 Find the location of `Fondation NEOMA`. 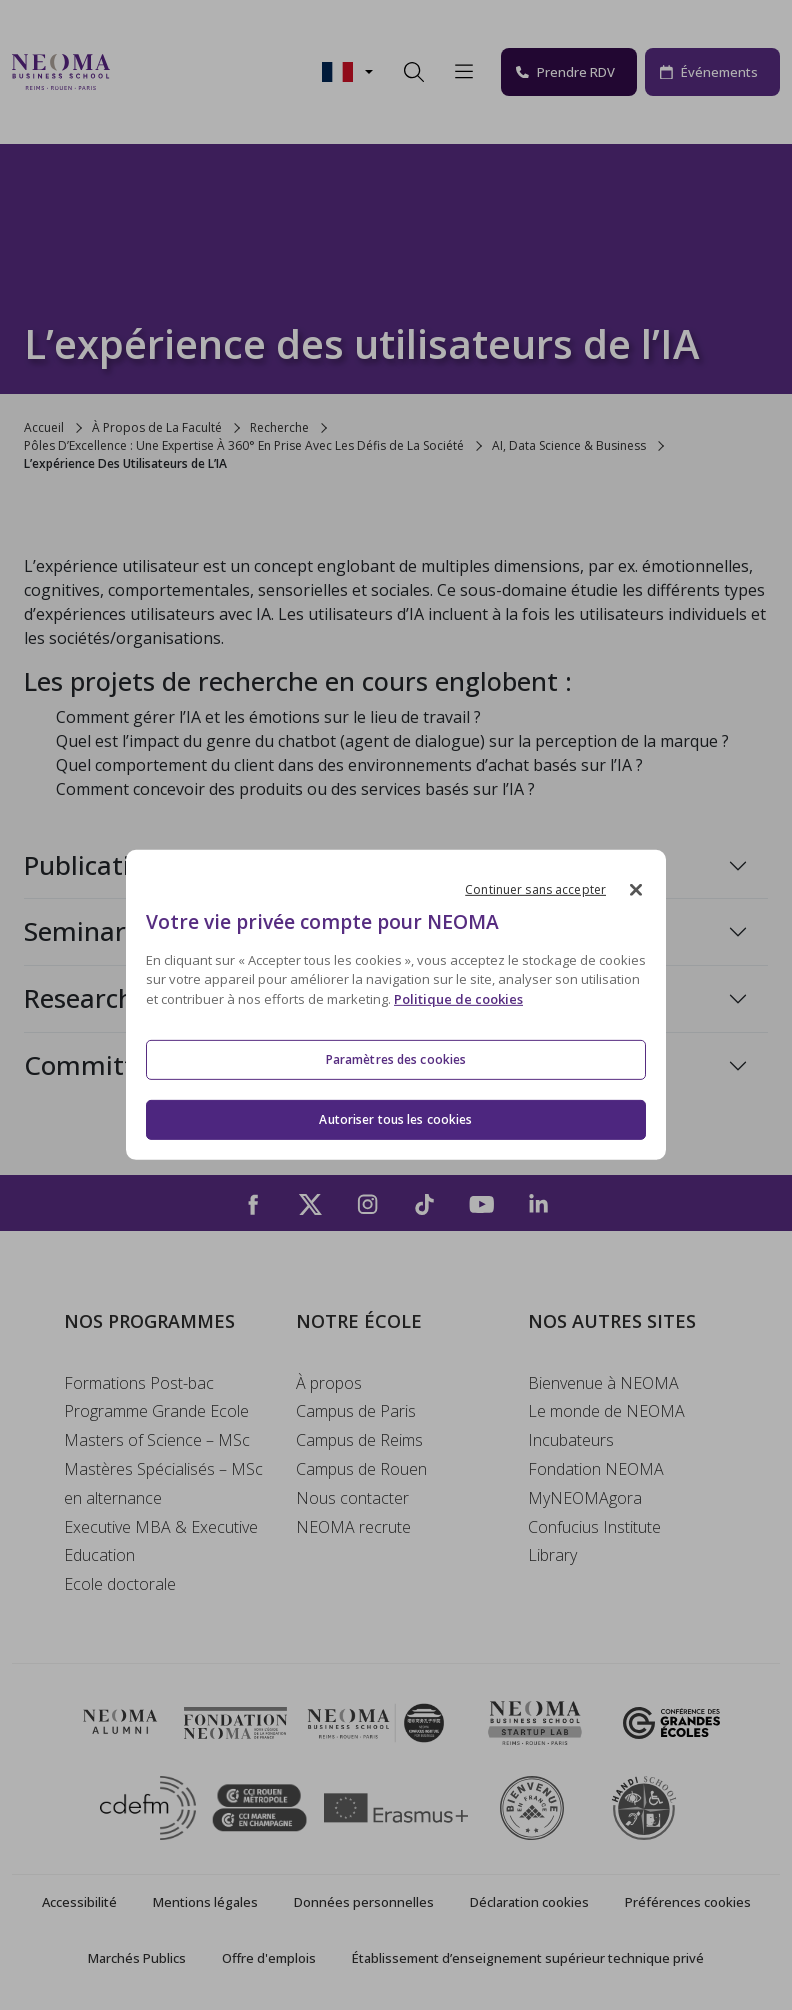

Fondation NEOMA is located at coordinates (596, 1469).